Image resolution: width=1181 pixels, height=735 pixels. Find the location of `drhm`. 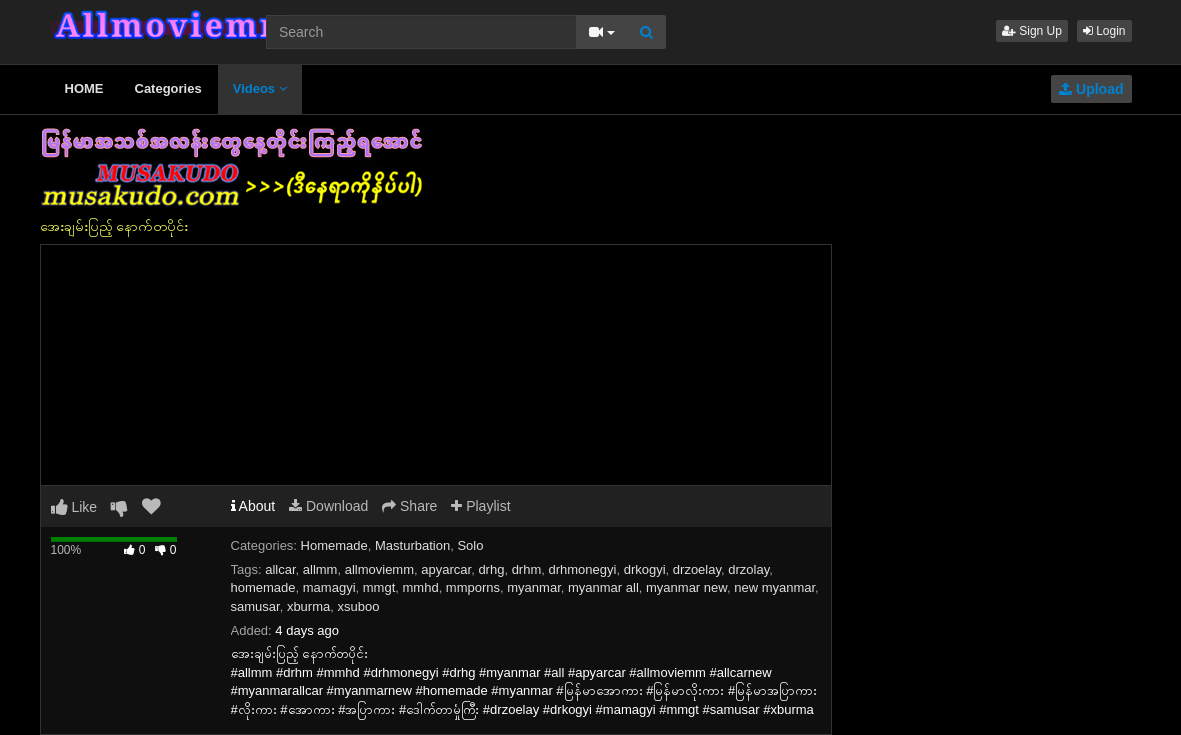

drhm is located at coordinates (527, 569).